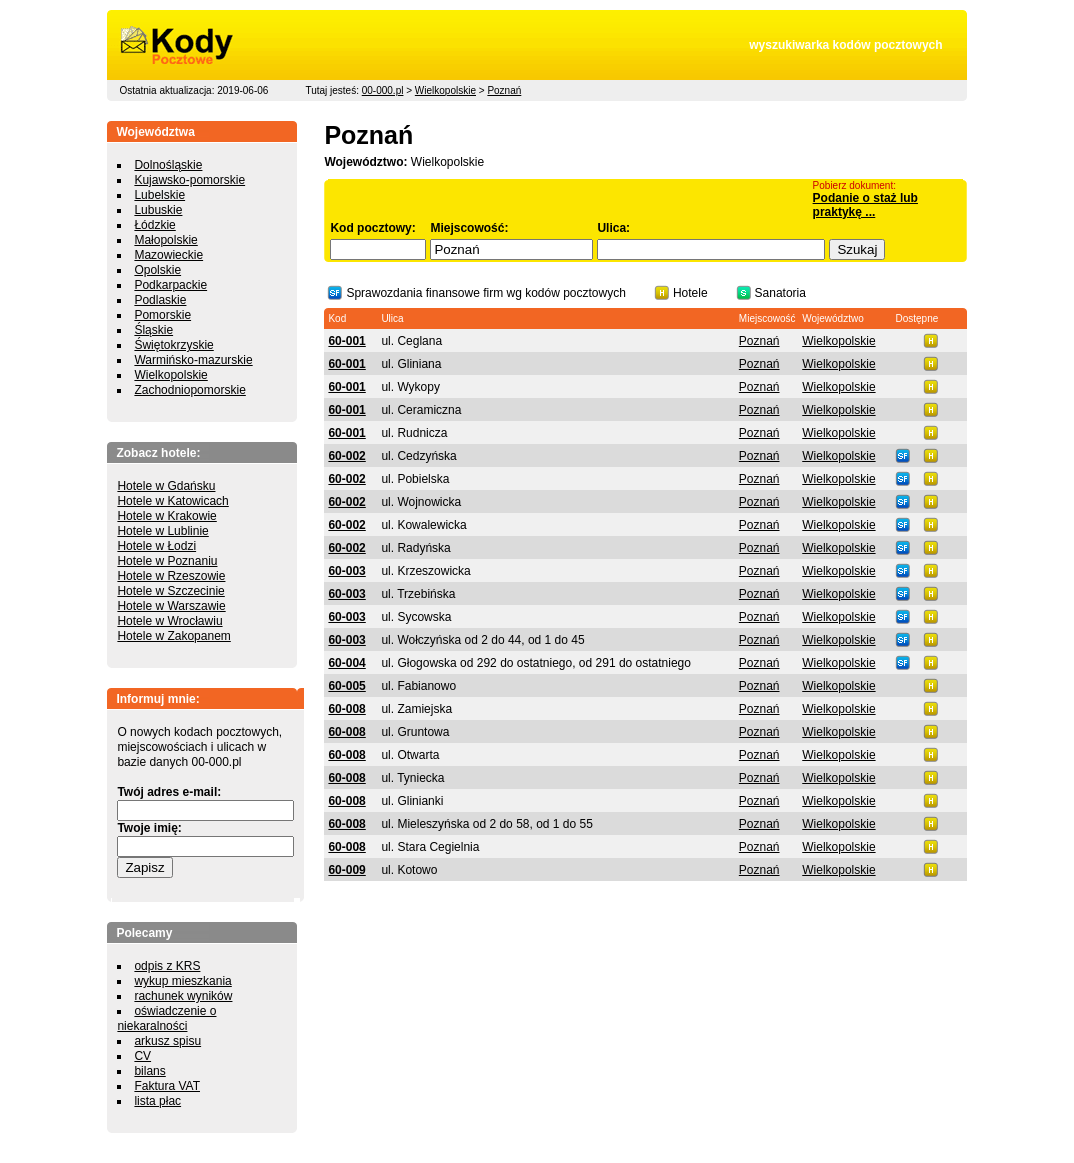 This screenshot has height=1163, width=1074. Describe the element at coordinates (154, 225) in the screenshot. I see `Łódzkie` at that location.